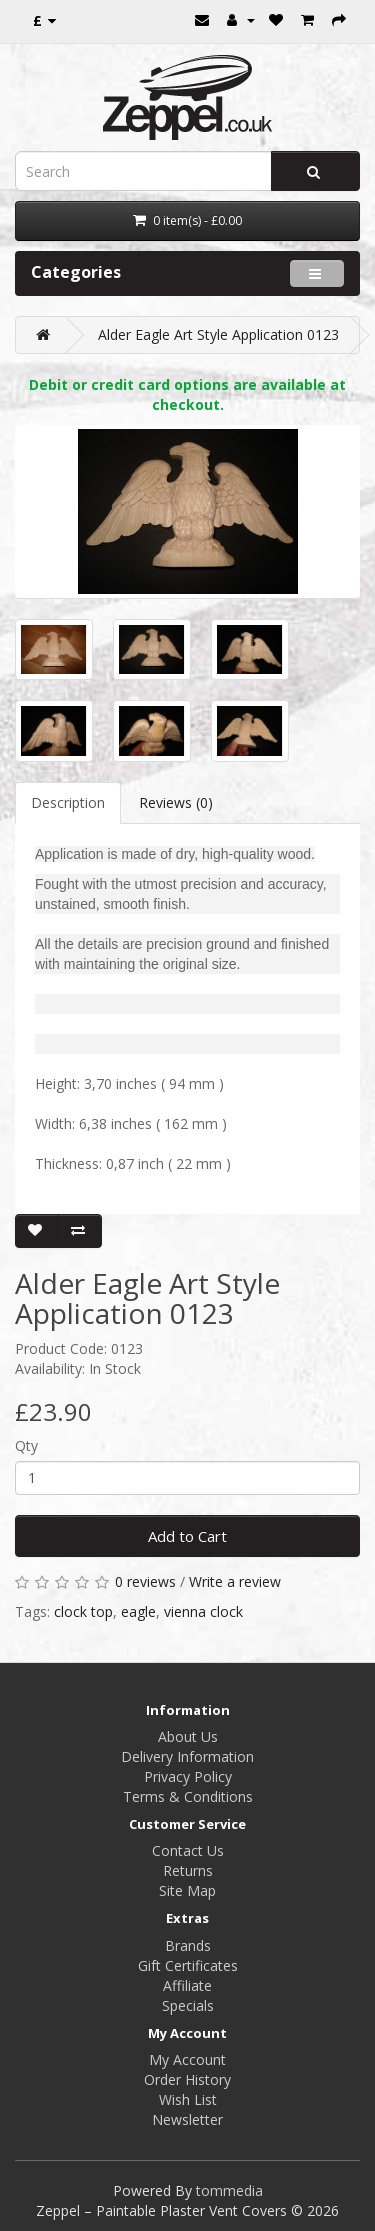 Image resolution: width=375 pixels, height=2231 pixels. I want to click on Brands, so click(188, 1945).